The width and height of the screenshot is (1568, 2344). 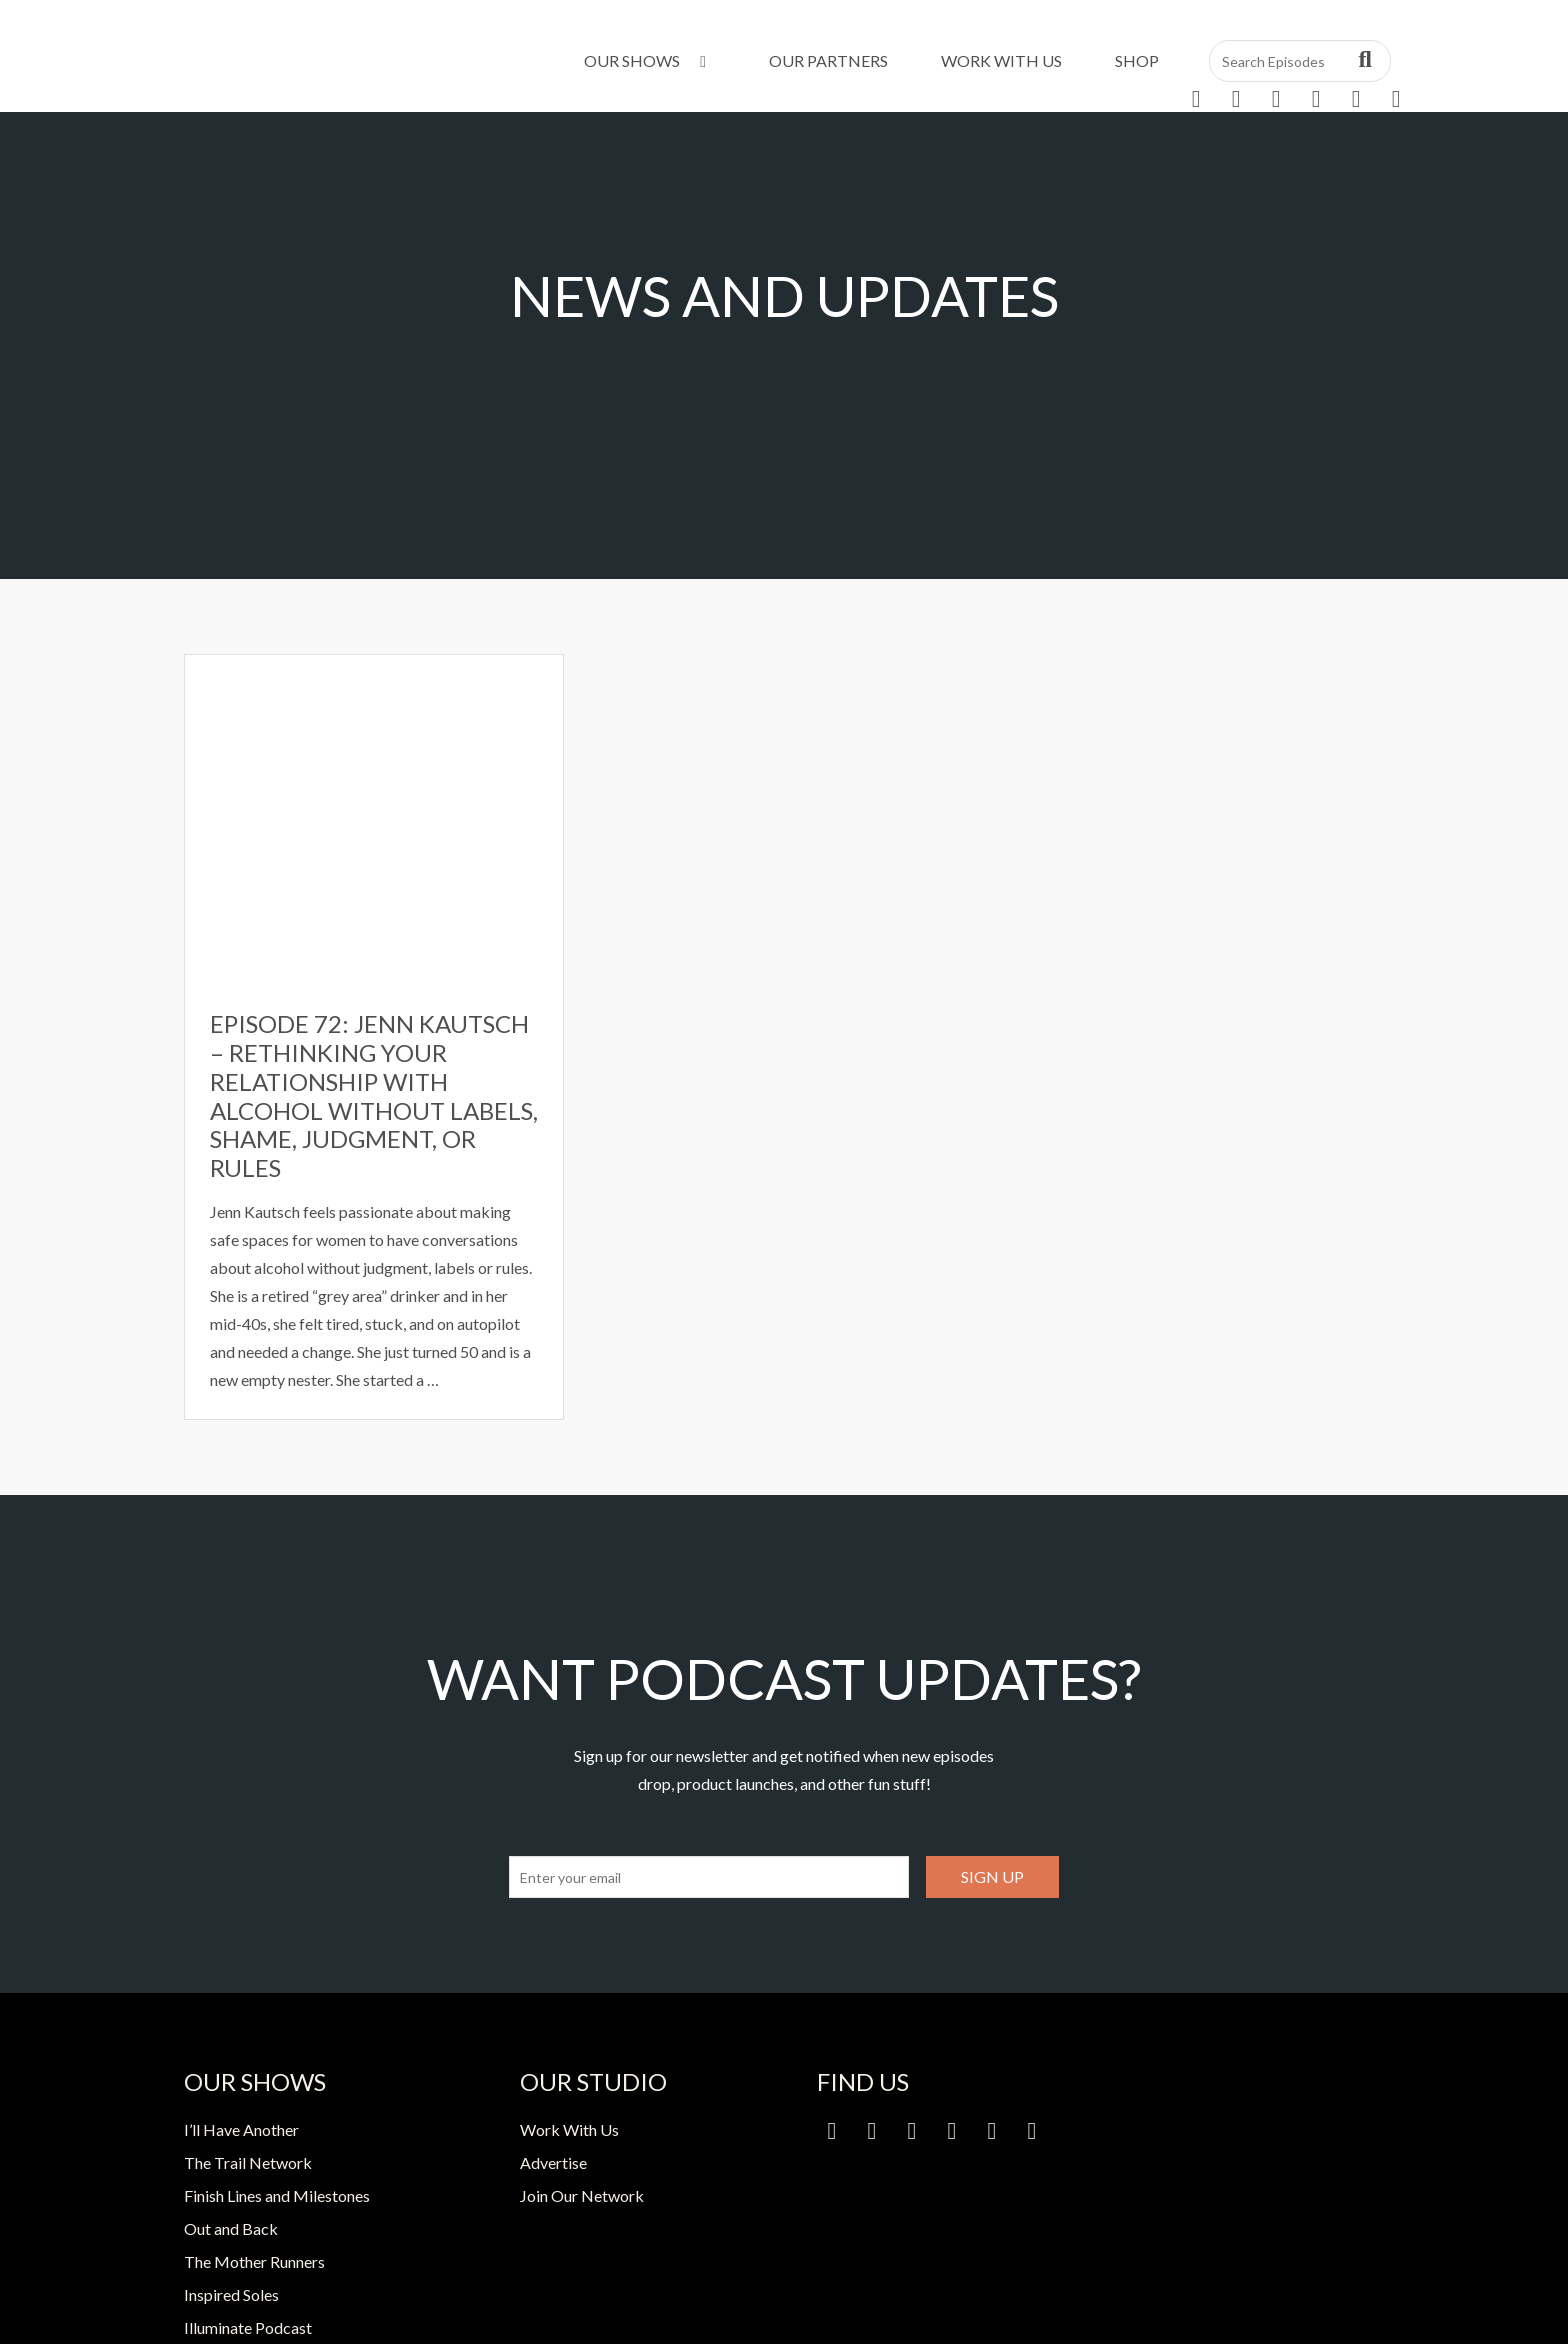 I want to click on The Mother Runners, so click(x=254, y=2261).